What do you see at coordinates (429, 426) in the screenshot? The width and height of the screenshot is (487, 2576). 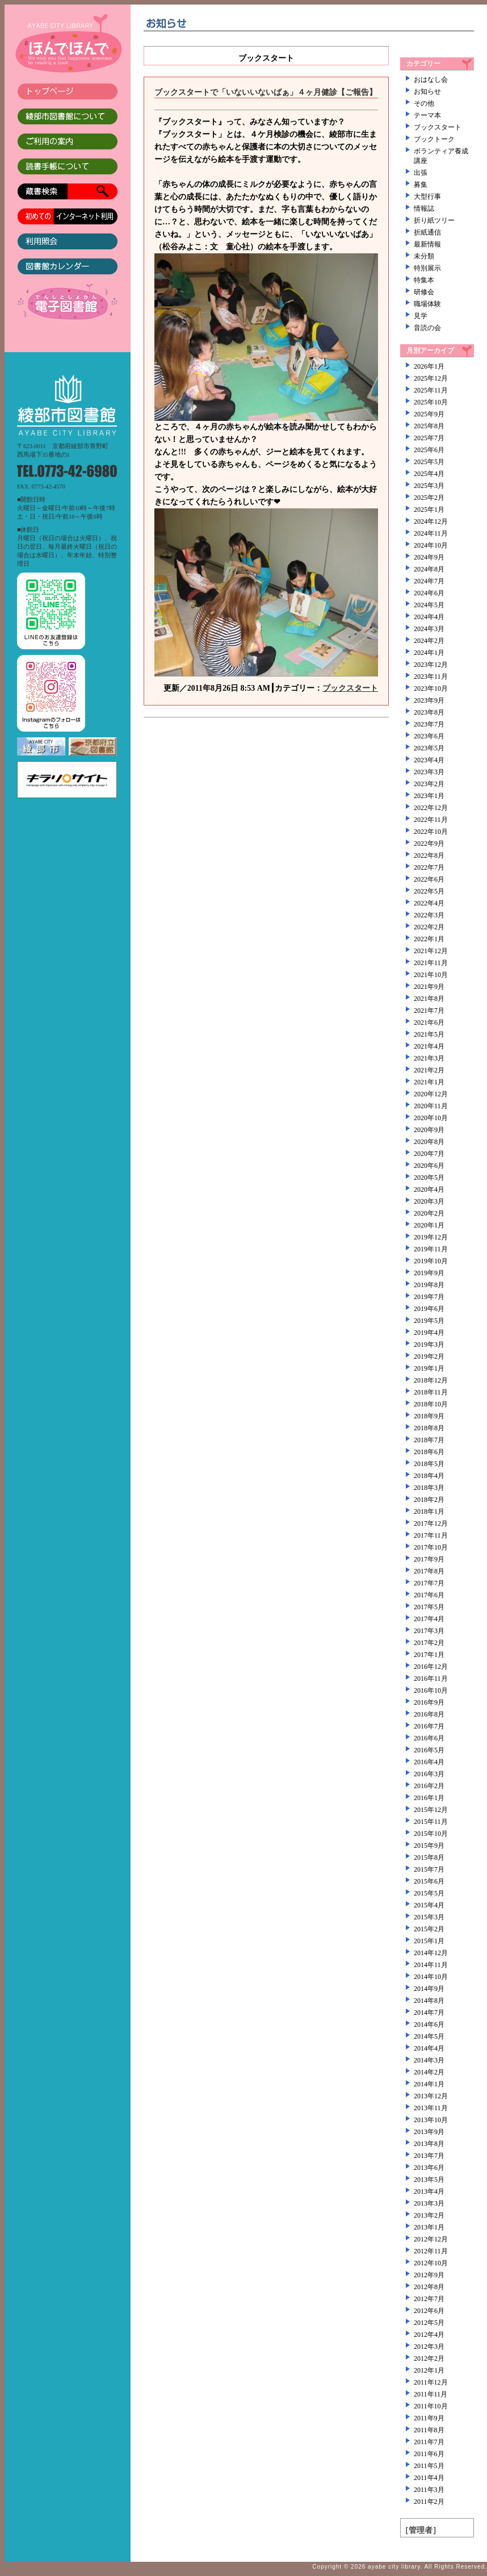 I see `2025年8月` at bounding box center [429, 426].